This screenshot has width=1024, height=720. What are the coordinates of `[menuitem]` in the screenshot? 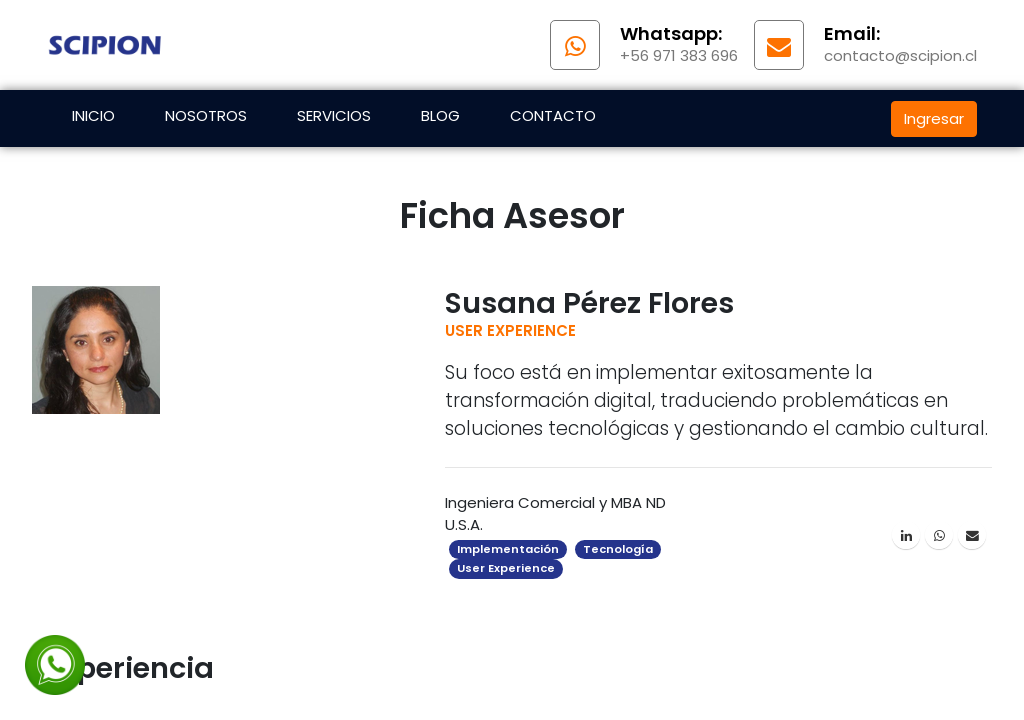 It's located at (93, 118).